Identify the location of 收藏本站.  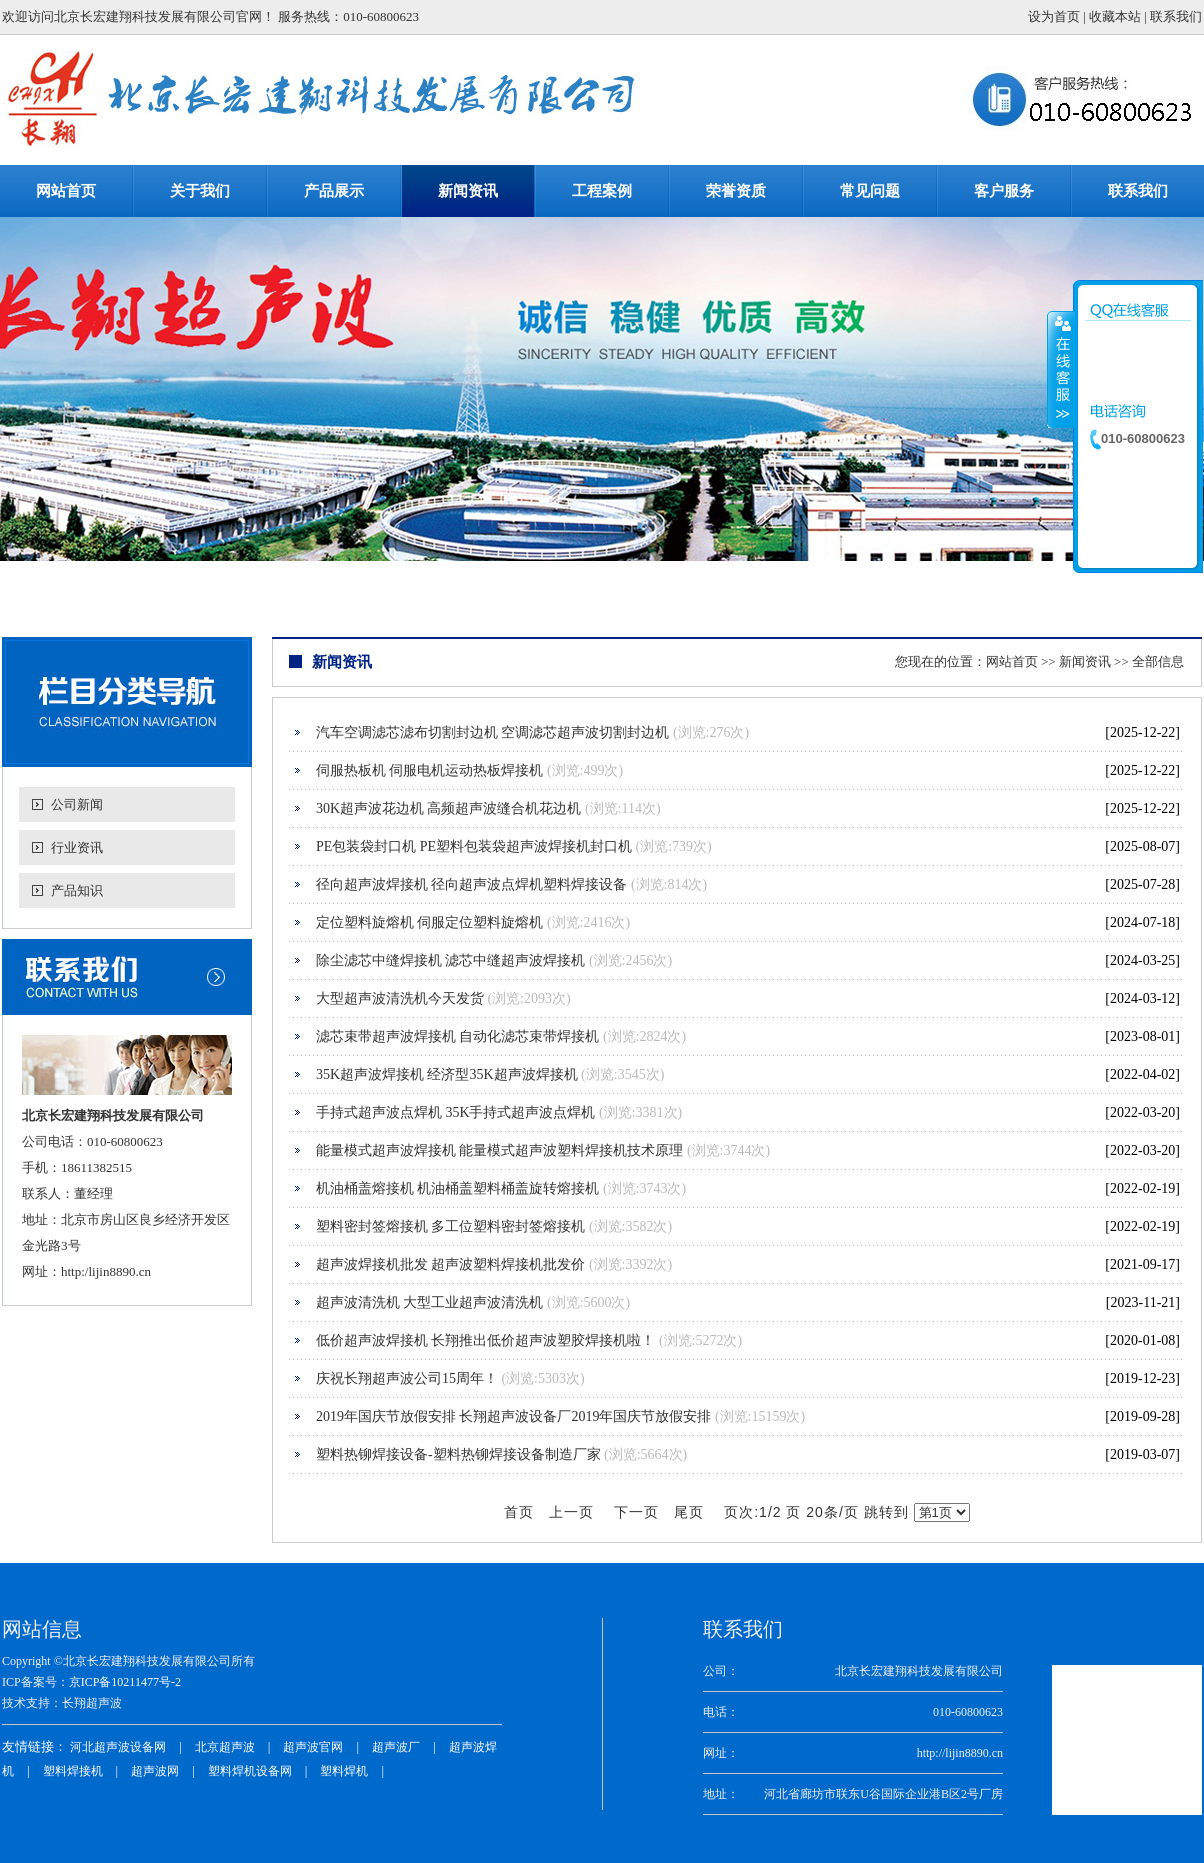
(1115, 16).